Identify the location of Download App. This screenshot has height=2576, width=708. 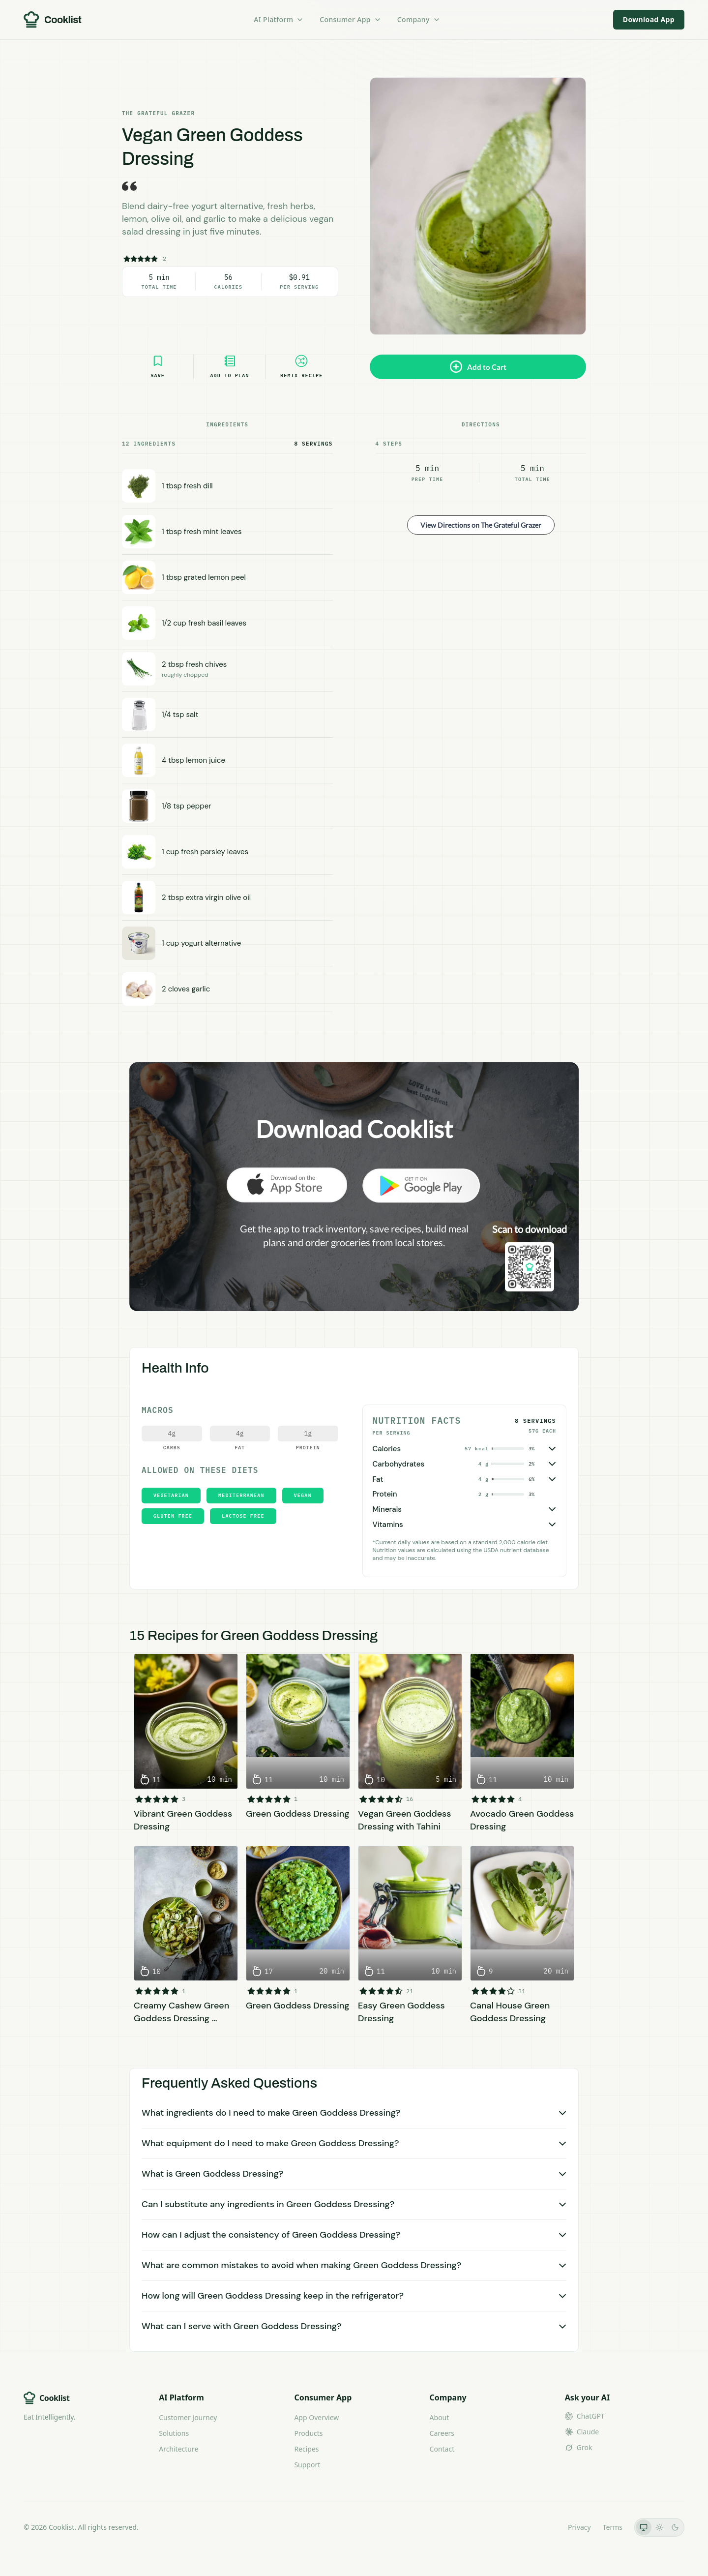
(649, 19).